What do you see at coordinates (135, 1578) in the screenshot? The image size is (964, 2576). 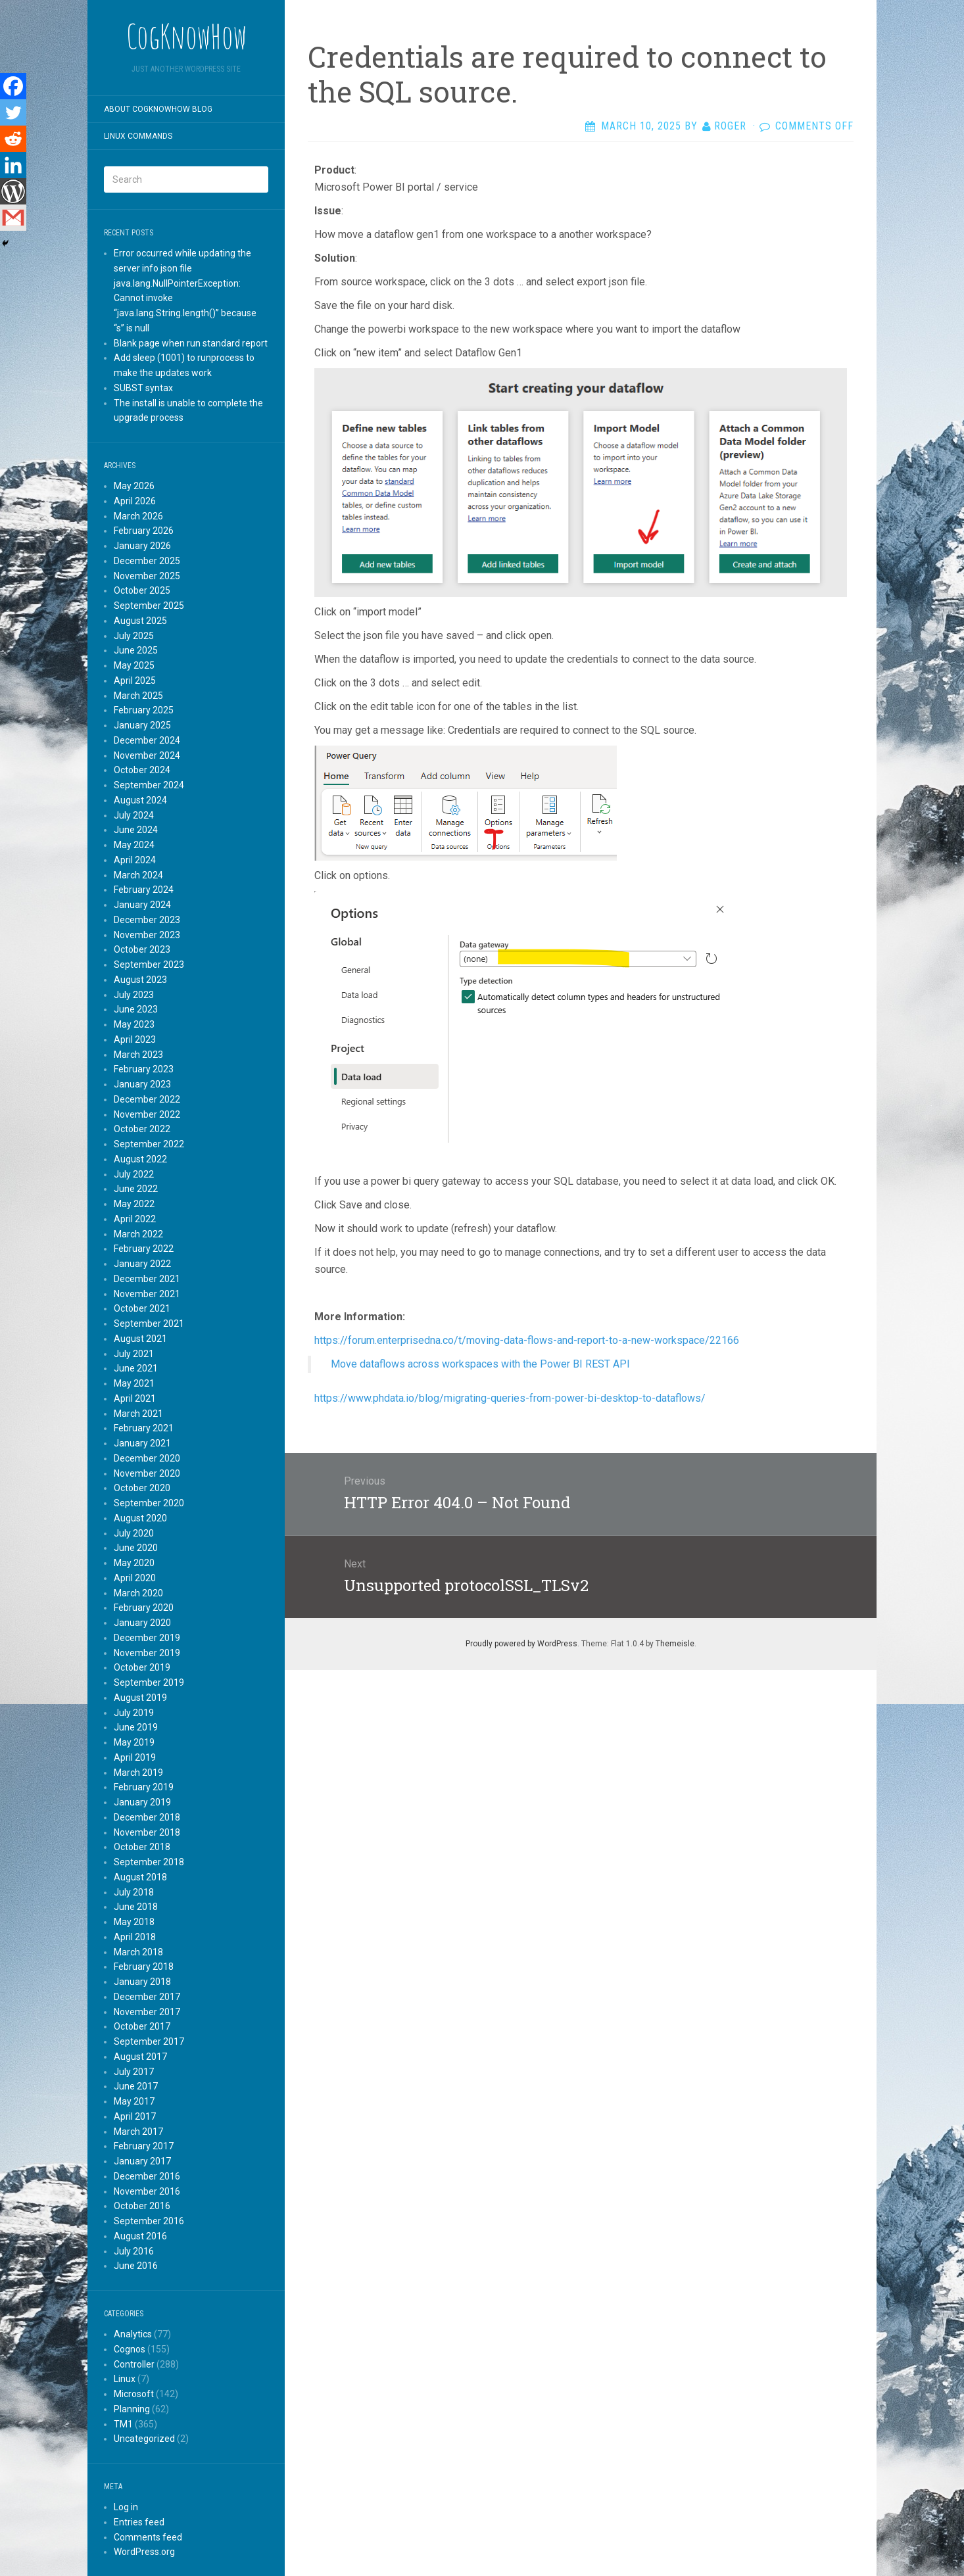 I see `April 2020` at bounding box center [135, 1578].